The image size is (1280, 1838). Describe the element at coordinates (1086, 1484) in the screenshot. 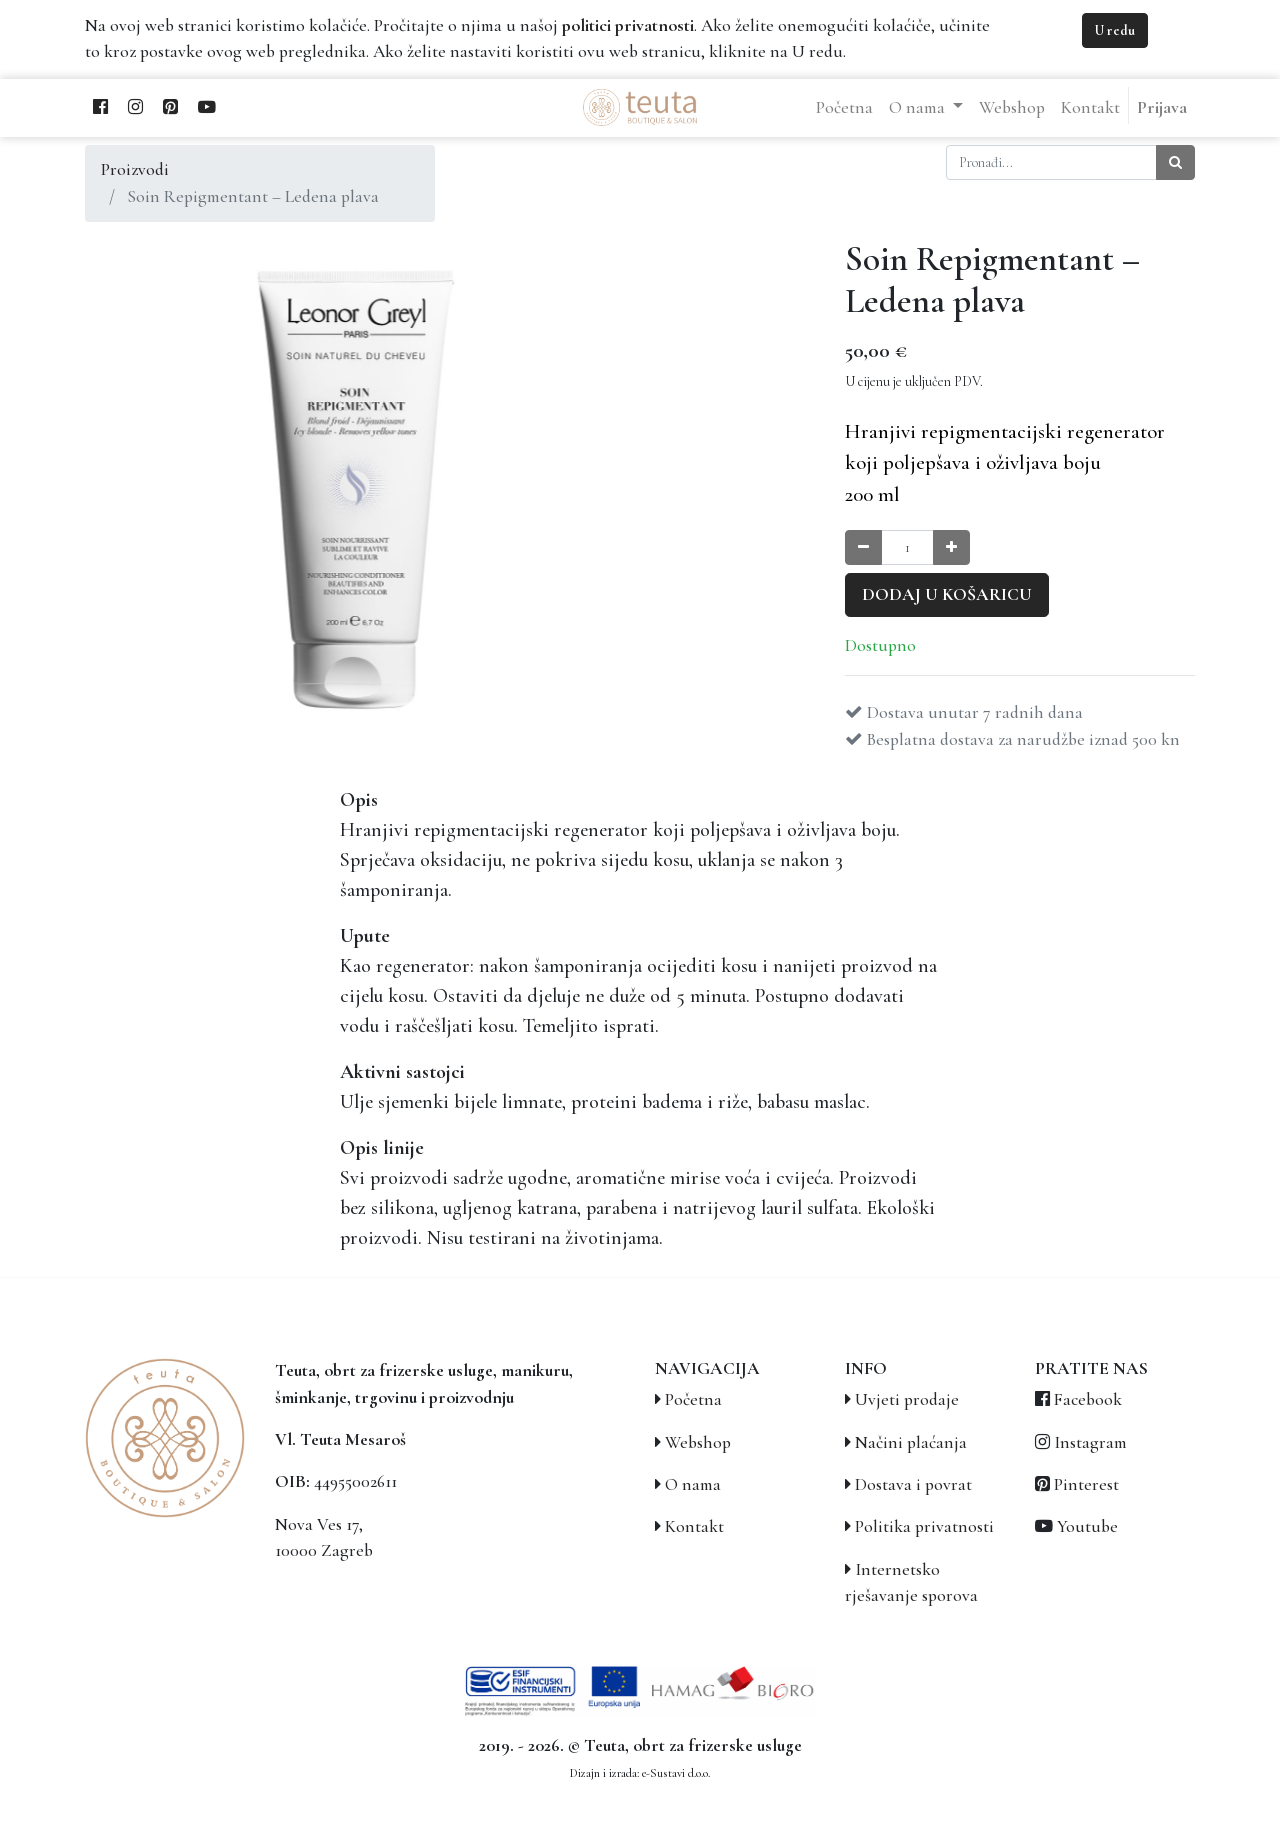

I see `Pinterest` at that location.